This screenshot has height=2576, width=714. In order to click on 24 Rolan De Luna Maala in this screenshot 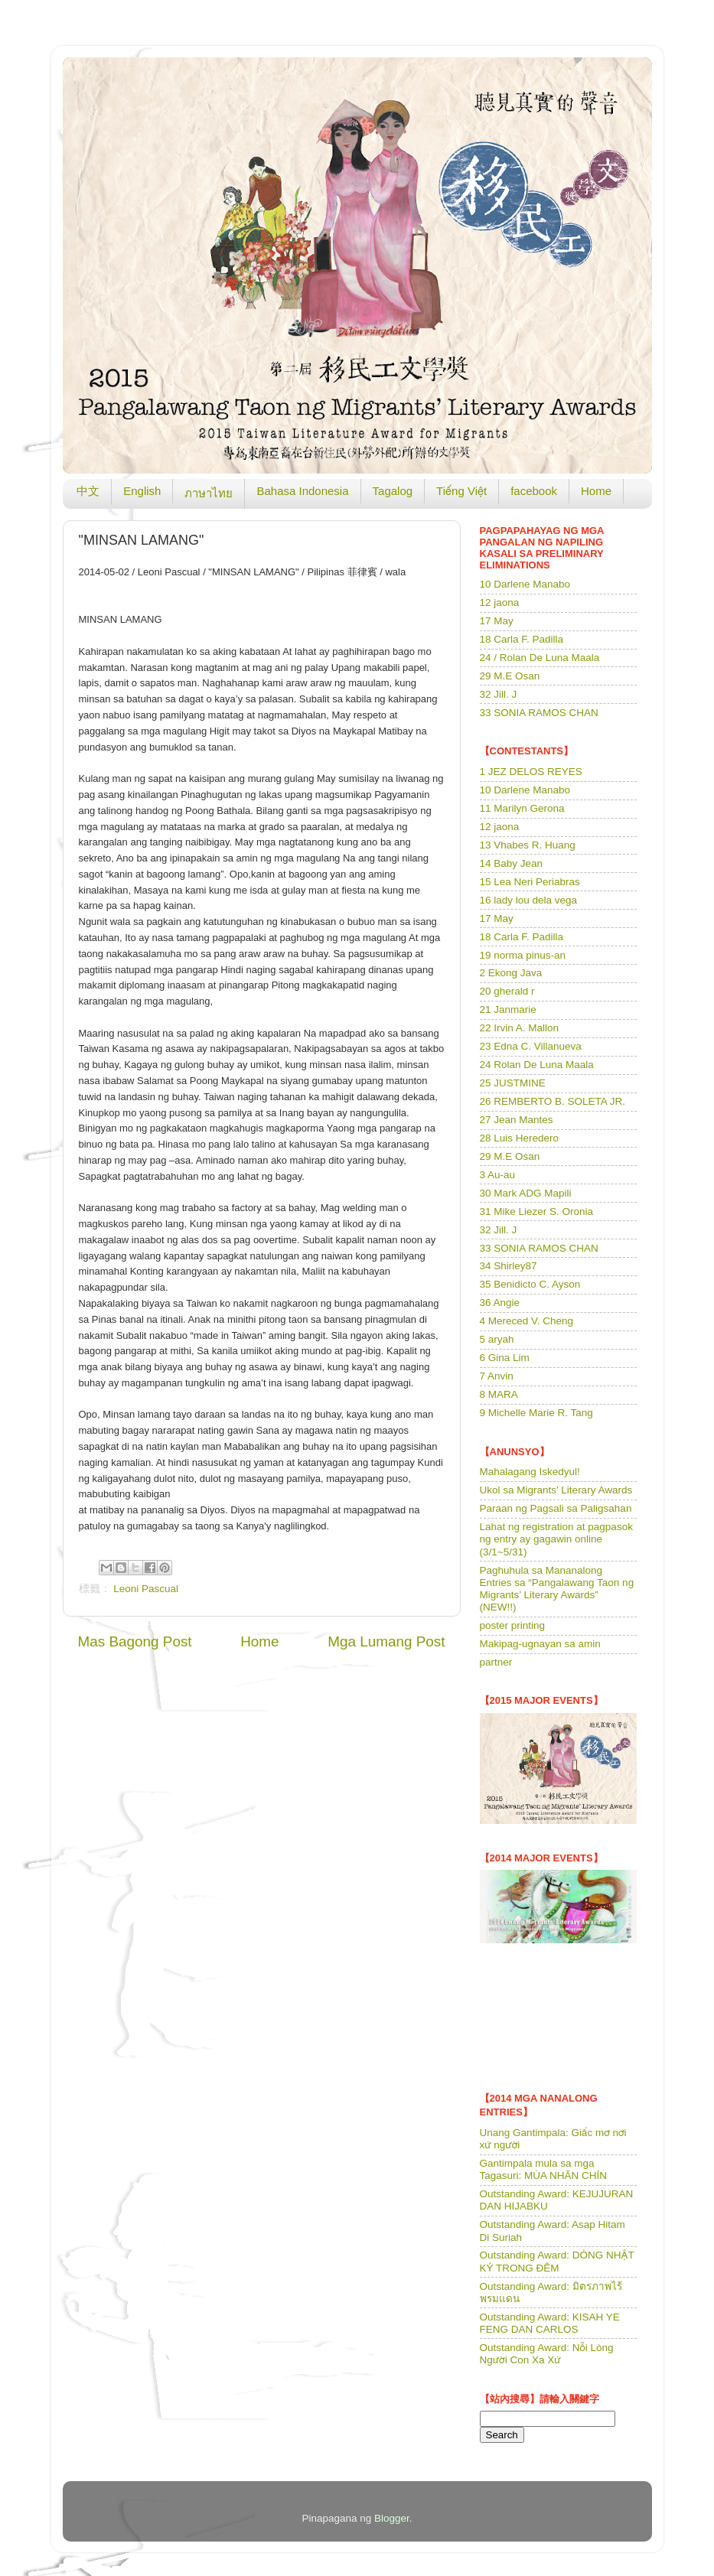, I will do `click(537, 1064)`.